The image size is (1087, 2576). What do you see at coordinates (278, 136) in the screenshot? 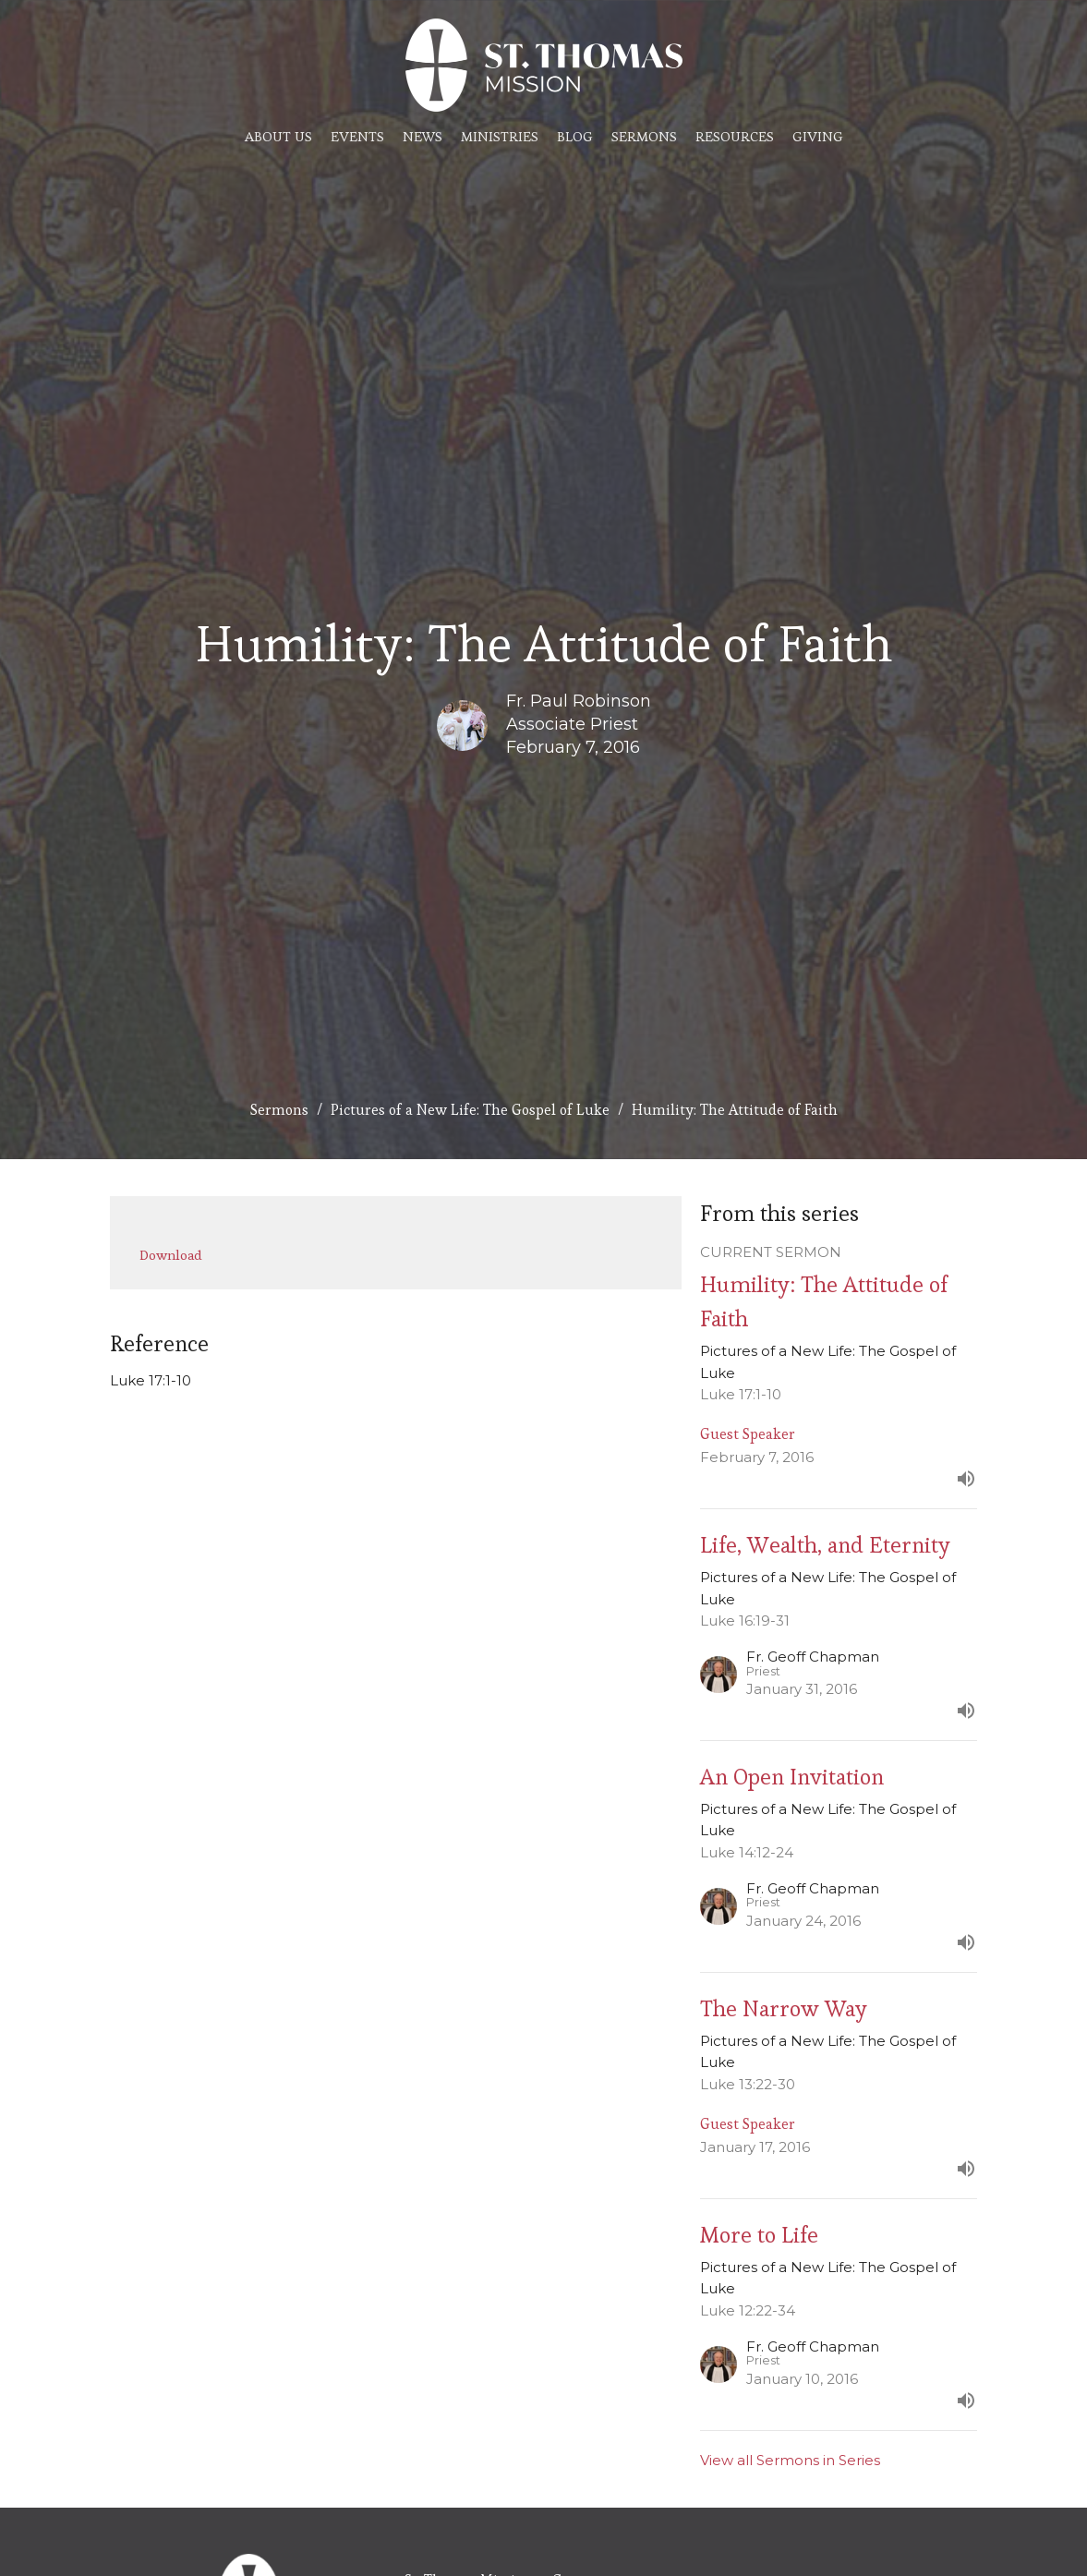
I see `About Us` at bounding box center [278, 136].